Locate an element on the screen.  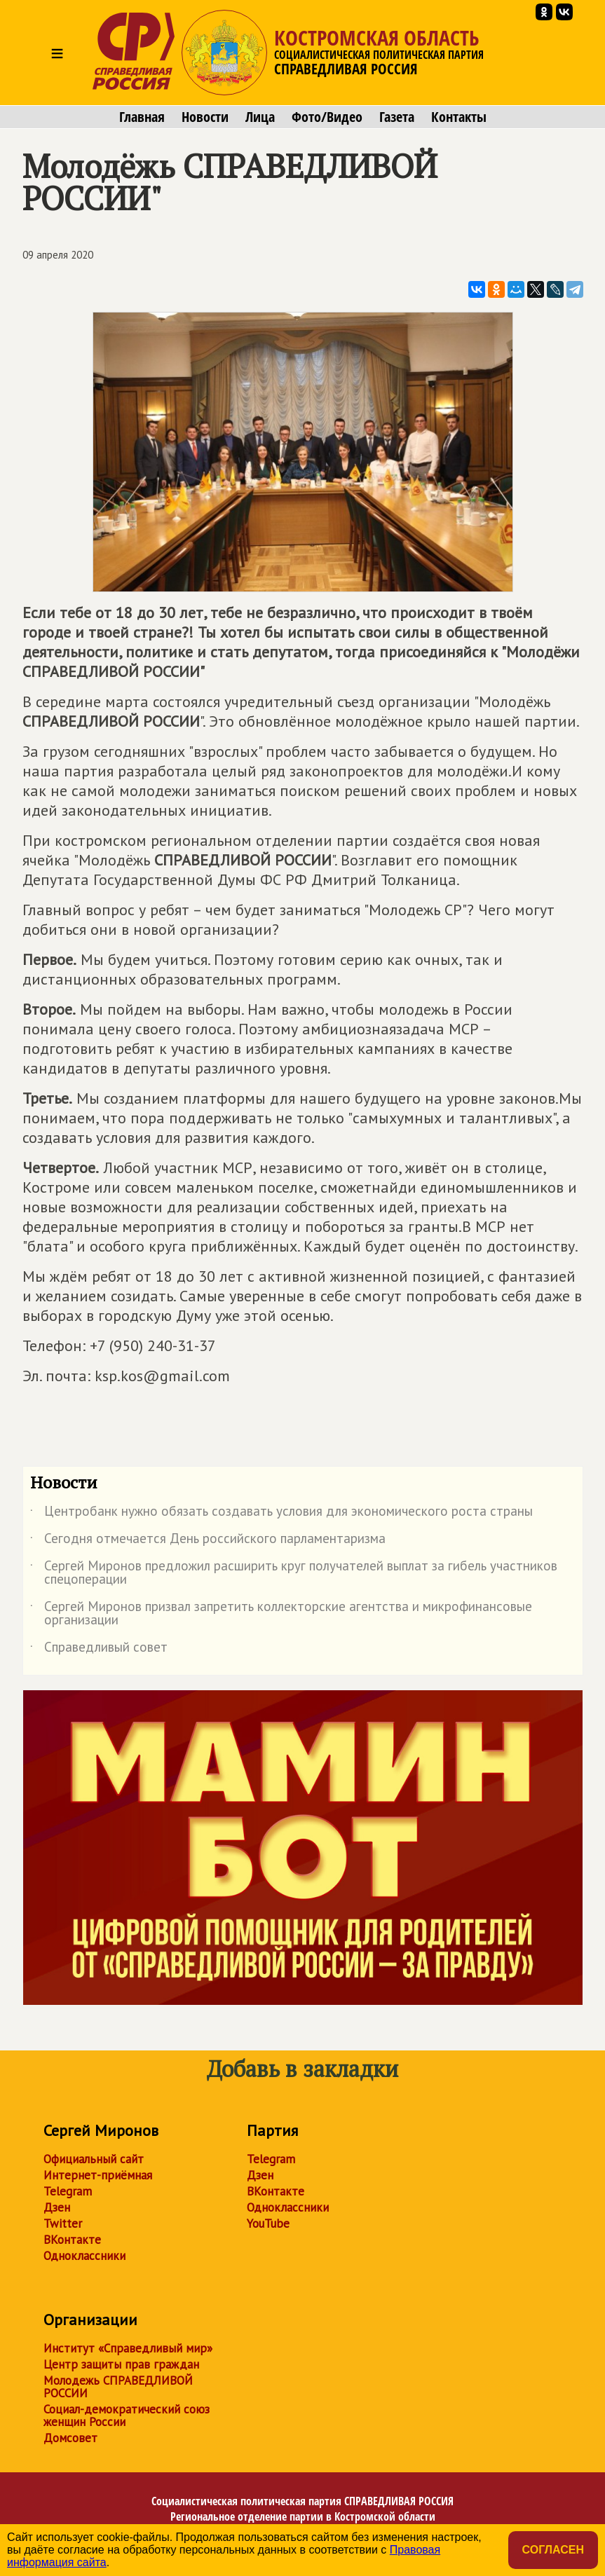
Сергей Миронов призвал запретить коллекторские агентства и микрофинансовые организации is located at coordinates (281, 1614).